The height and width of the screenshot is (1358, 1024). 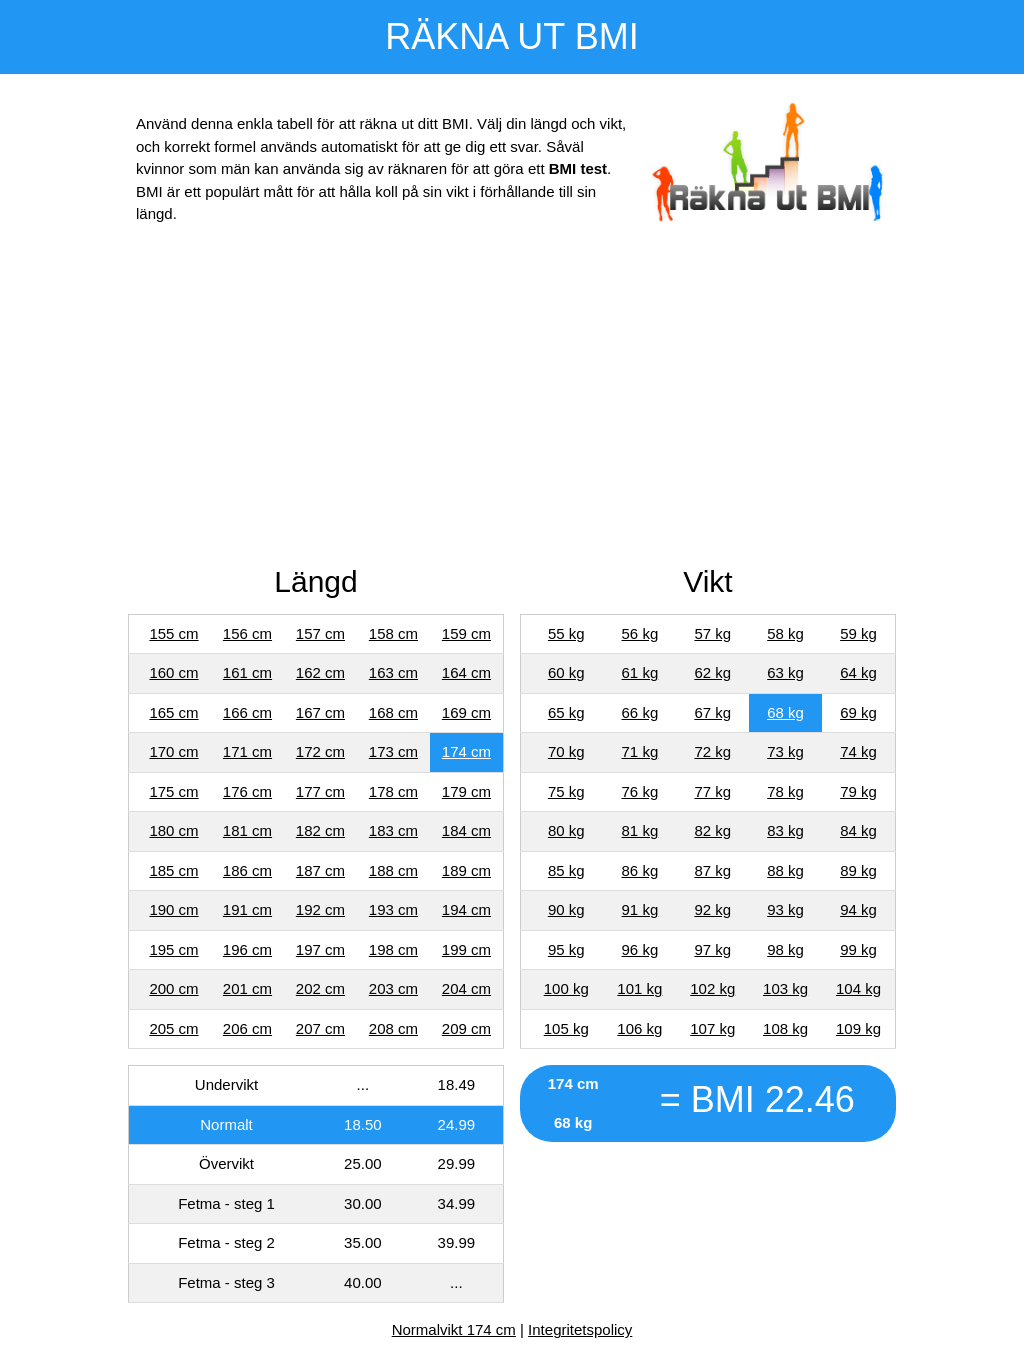 What do you see at coordinates (173, 751) in the screenshot?
I see `170 cm` at bounding box center [173, 751].